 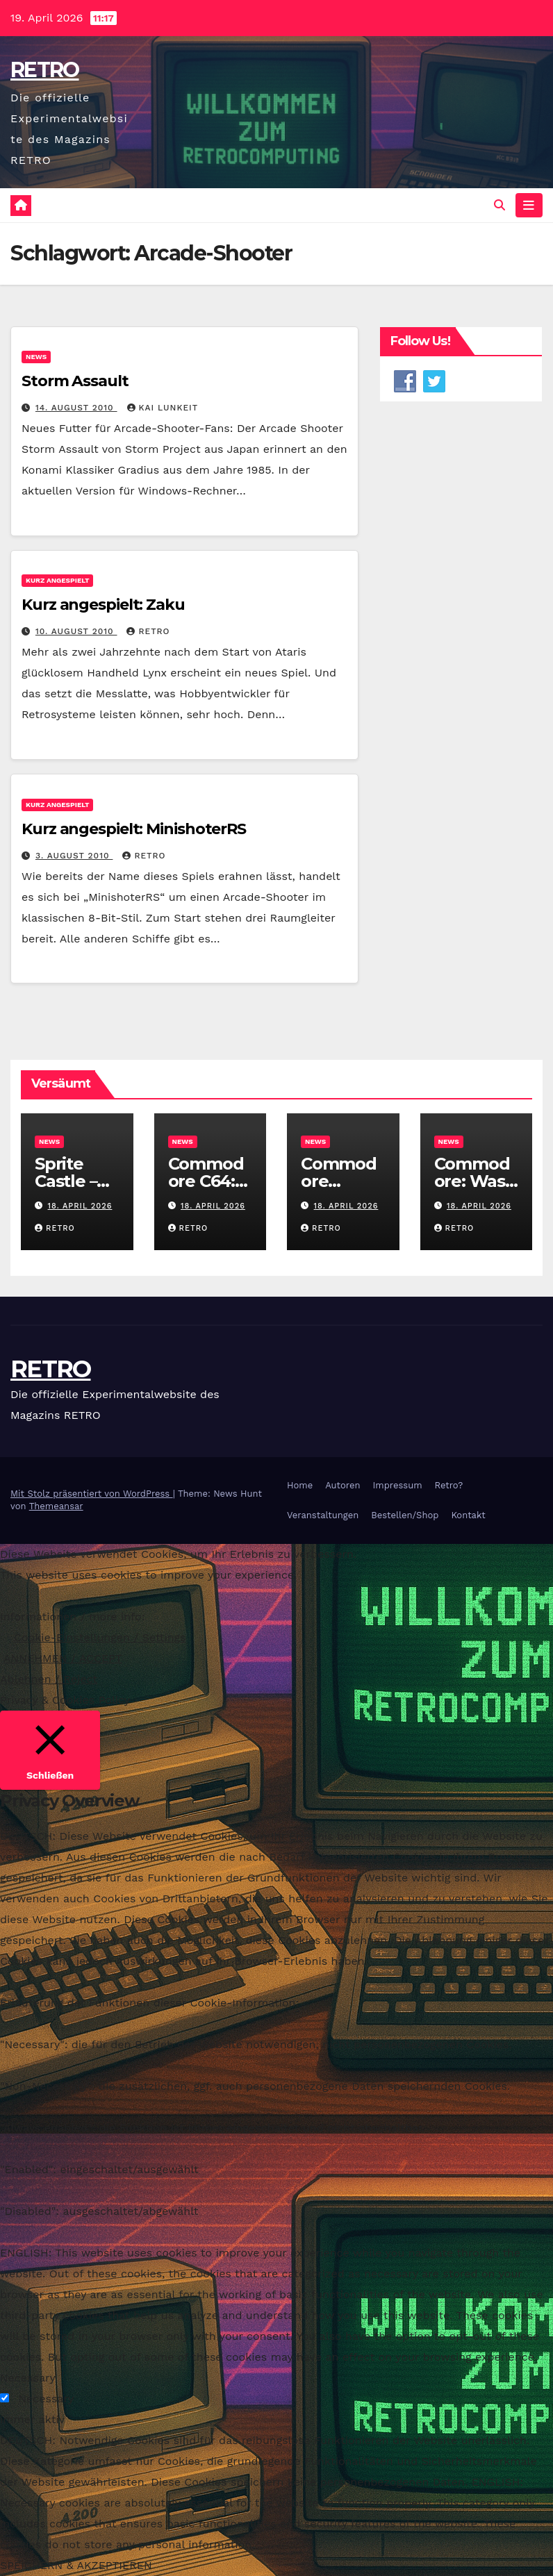 What do you see at coordinates (134, 829) in the screenshot?
I see `Kurz angespielt: MinishoterRS` at bounding box center [134, 829].